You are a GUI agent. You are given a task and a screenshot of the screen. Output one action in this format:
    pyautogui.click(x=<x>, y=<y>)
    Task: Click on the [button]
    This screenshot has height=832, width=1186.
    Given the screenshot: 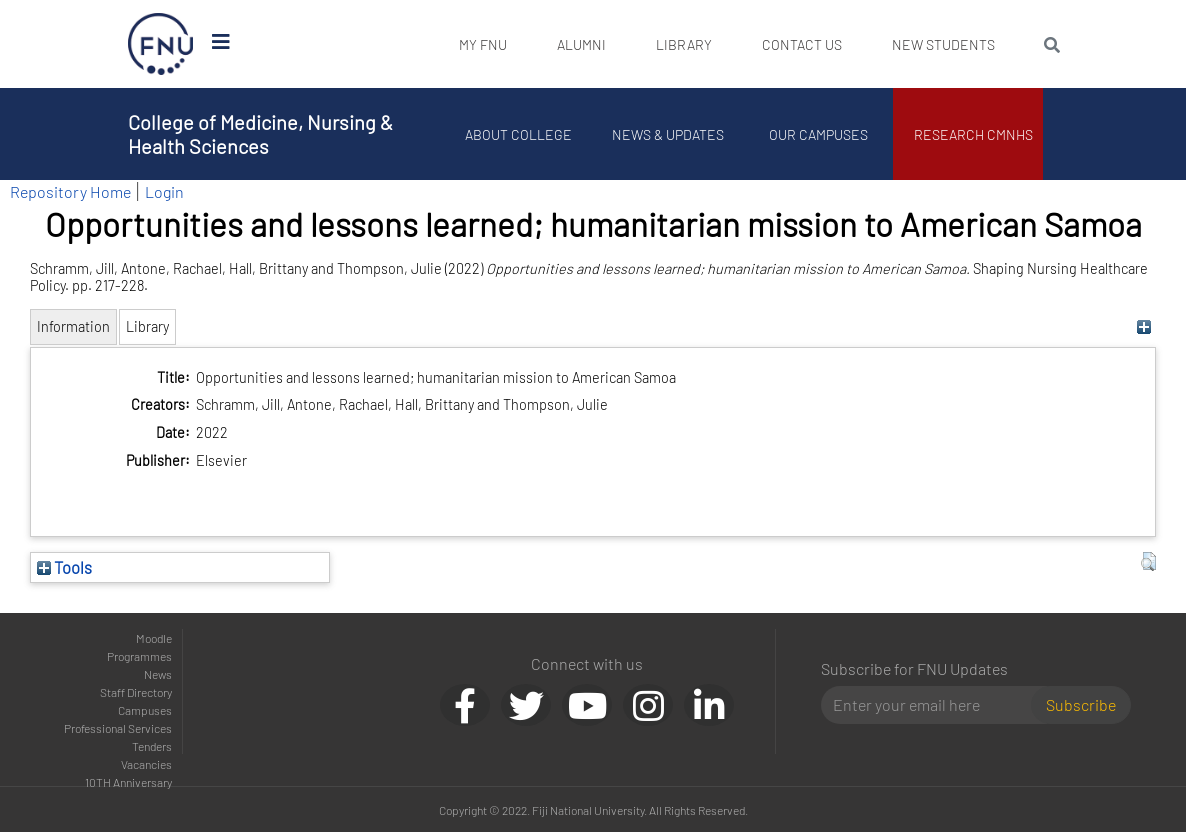 What is the action you would take?
    pyautogui.click(x=1148, y=562)
    